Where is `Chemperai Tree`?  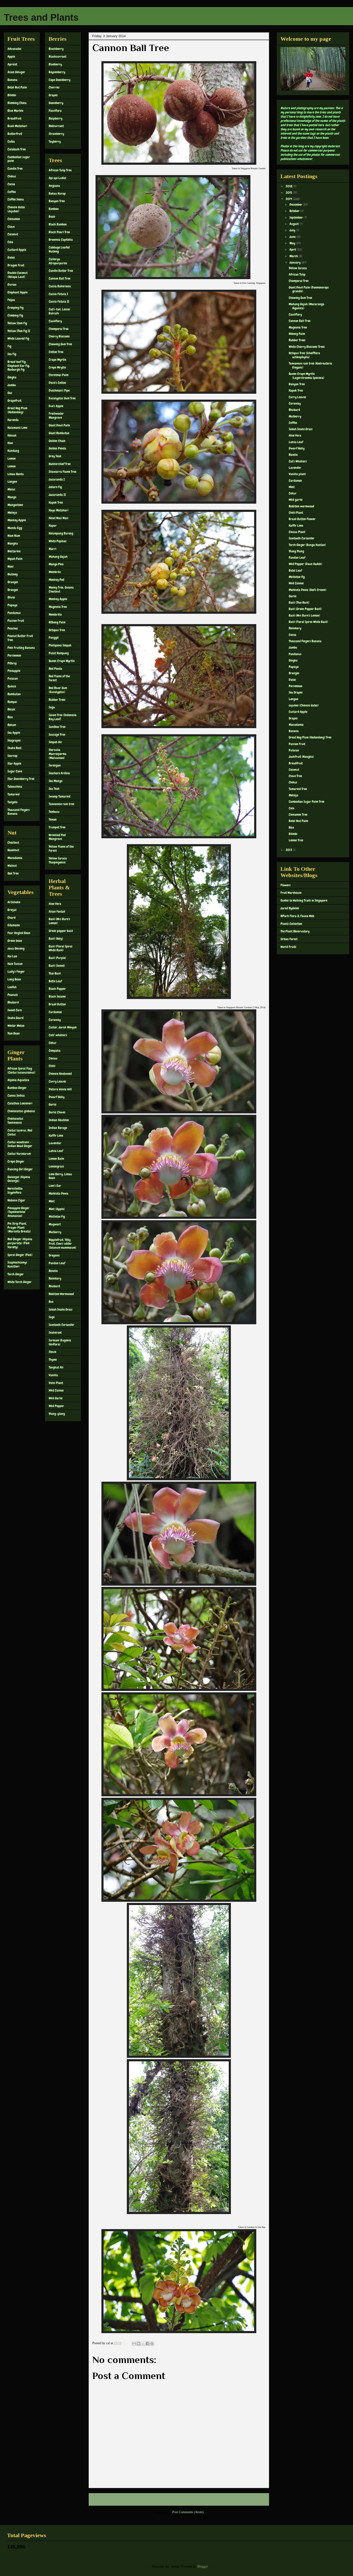 Chemperai Tree is located at coordinates (58, 329).